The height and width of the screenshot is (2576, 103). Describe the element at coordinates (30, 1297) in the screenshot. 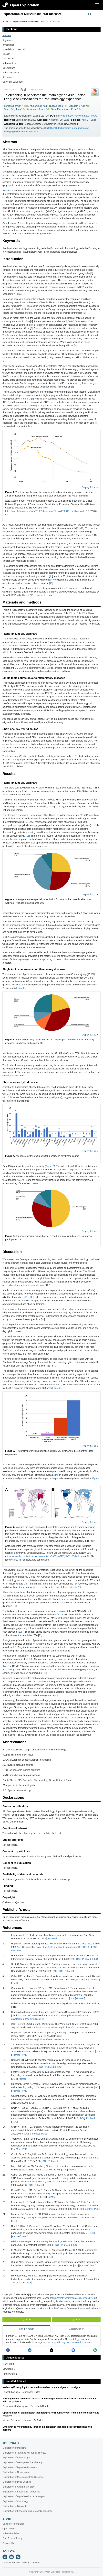

I see `17` at that location.